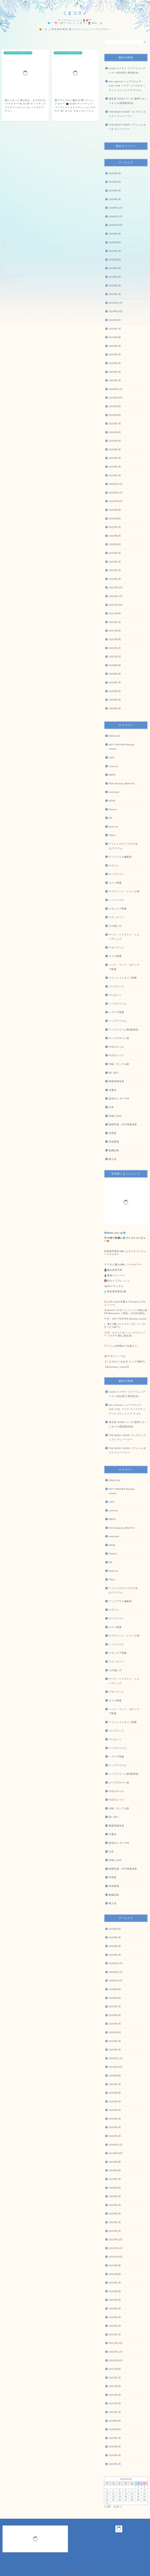  I want to click on 2022年1月, so click(115, 579).